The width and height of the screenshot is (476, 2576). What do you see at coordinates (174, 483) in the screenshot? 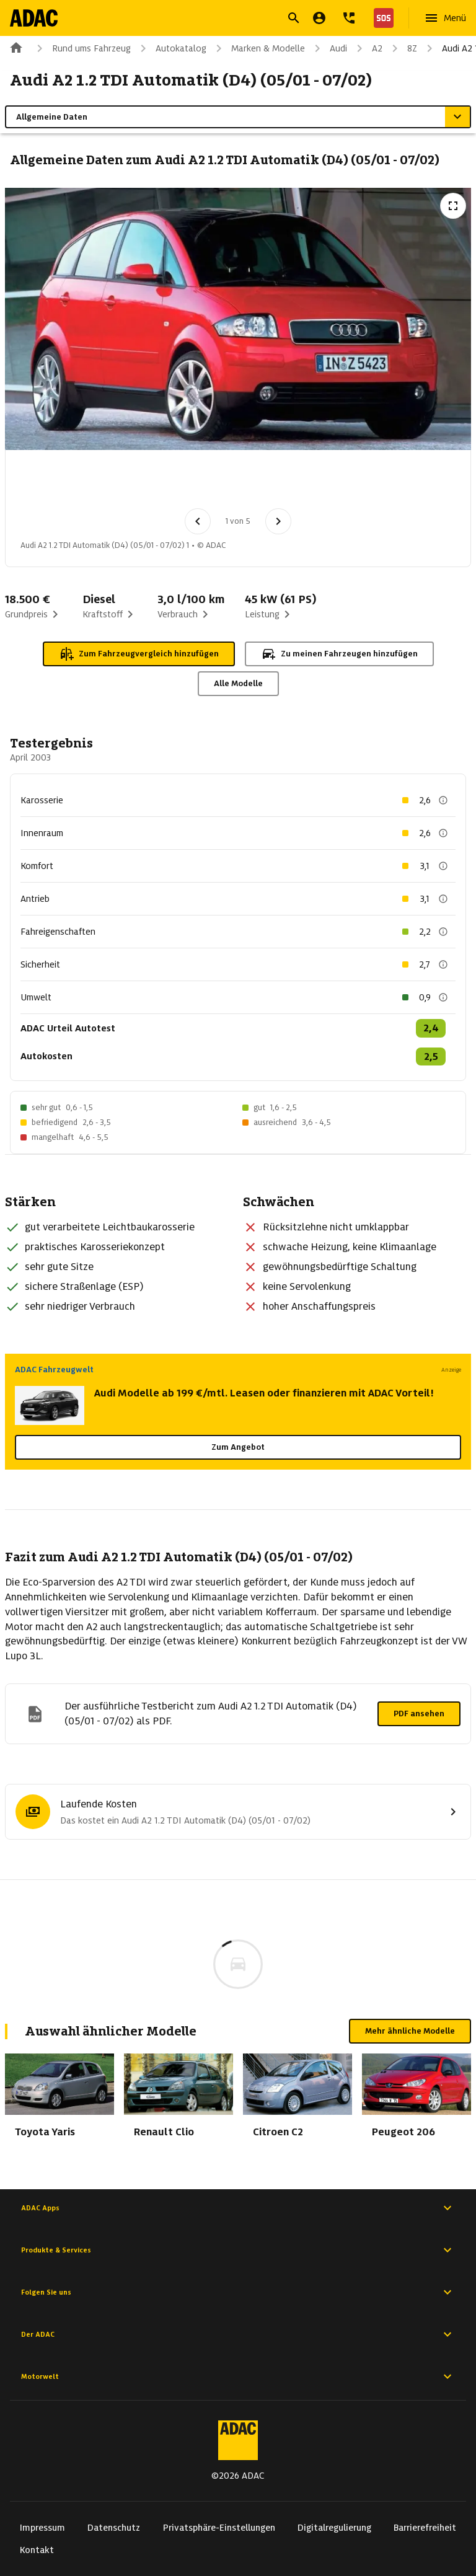
I see `[Bild 3 von 5: Audi A2 1.2 TDI Automatik (D4) (05/01 - 07/02) 3]` at bounding box center [174, 483].